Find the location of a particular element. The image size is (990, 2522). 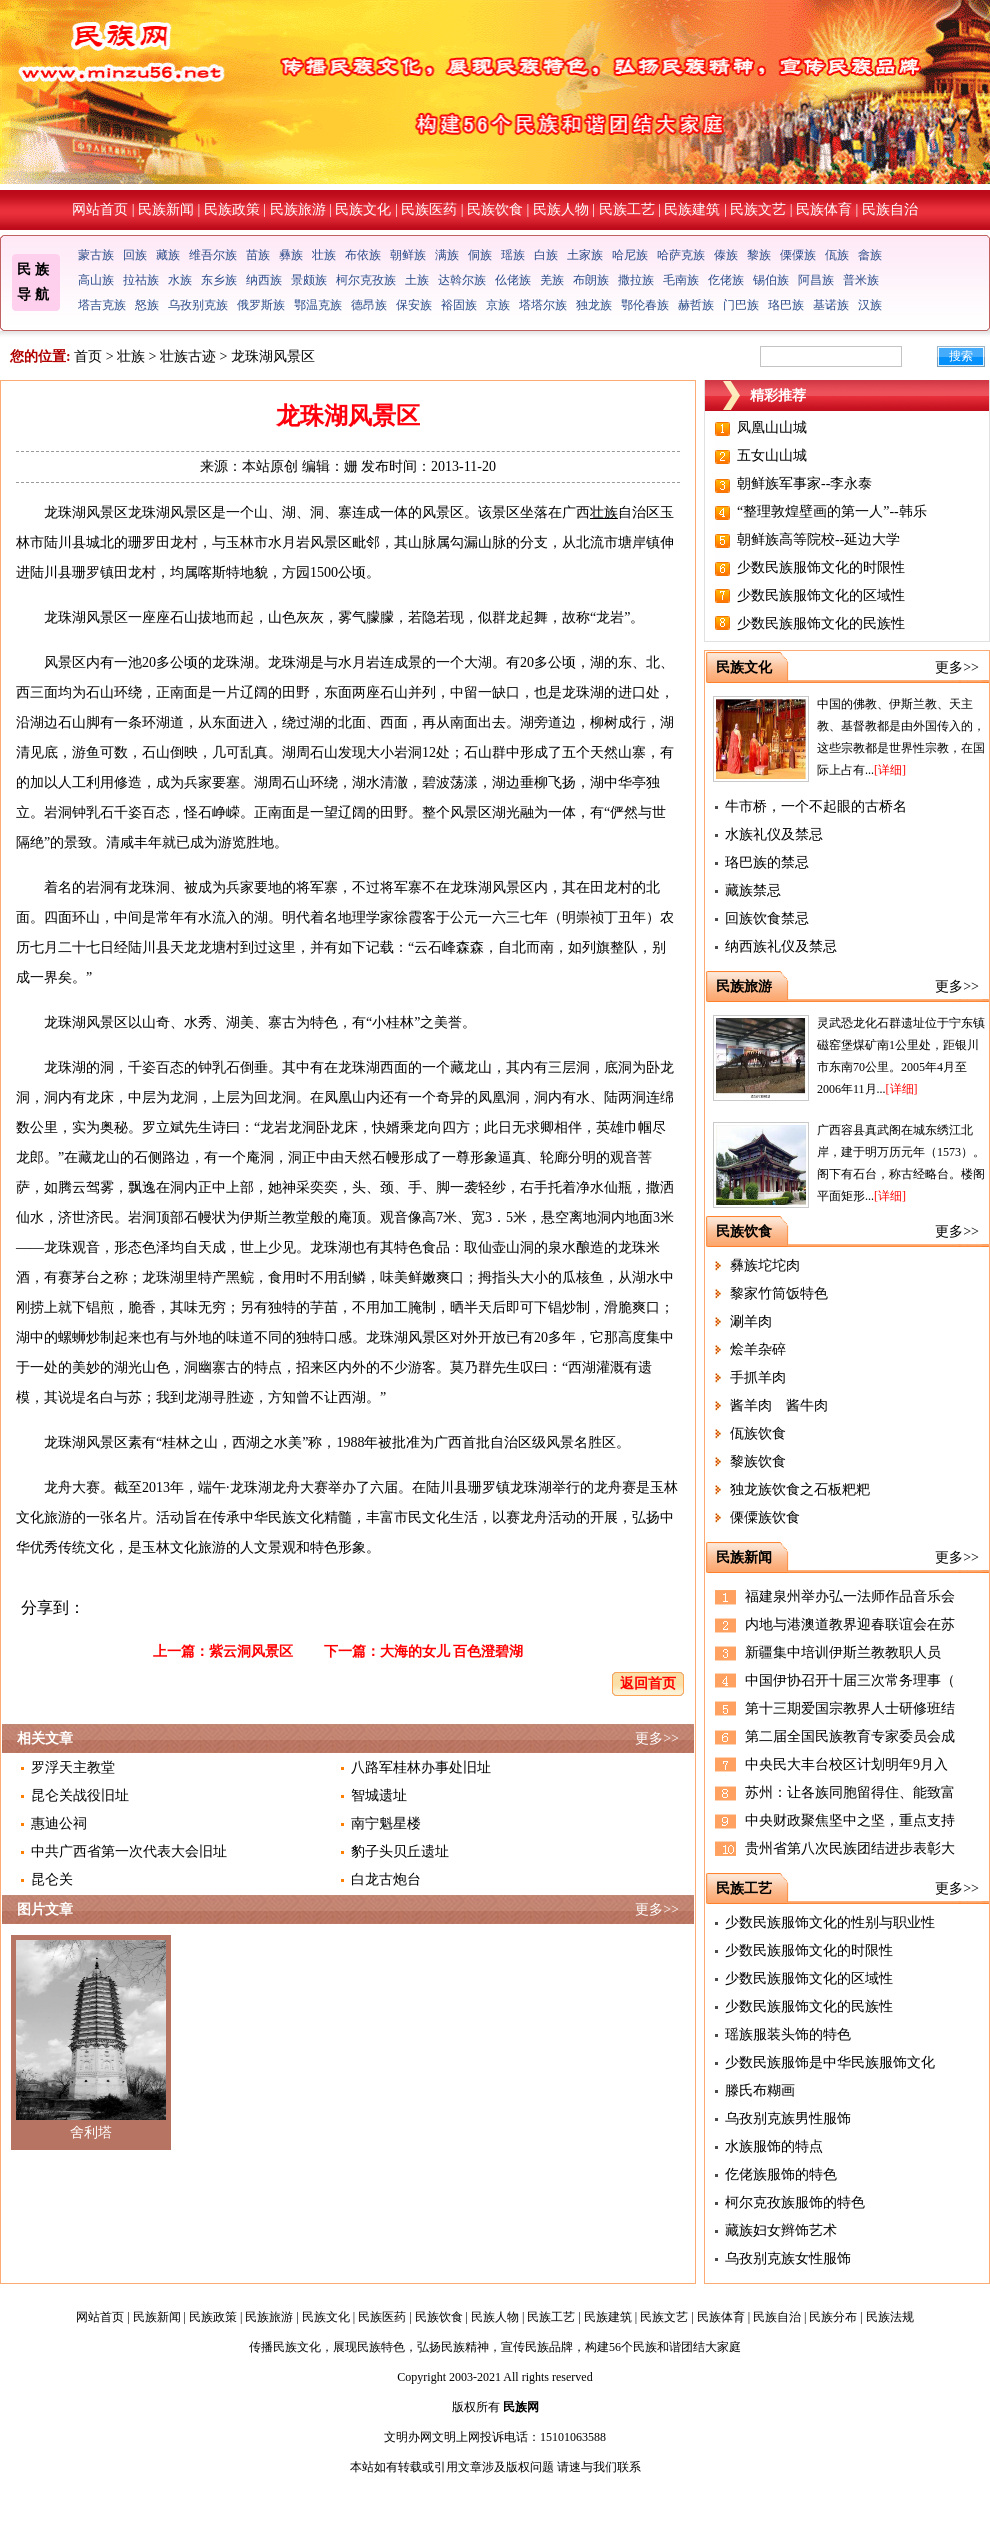

侗族 is located at coordinates (480, 255).